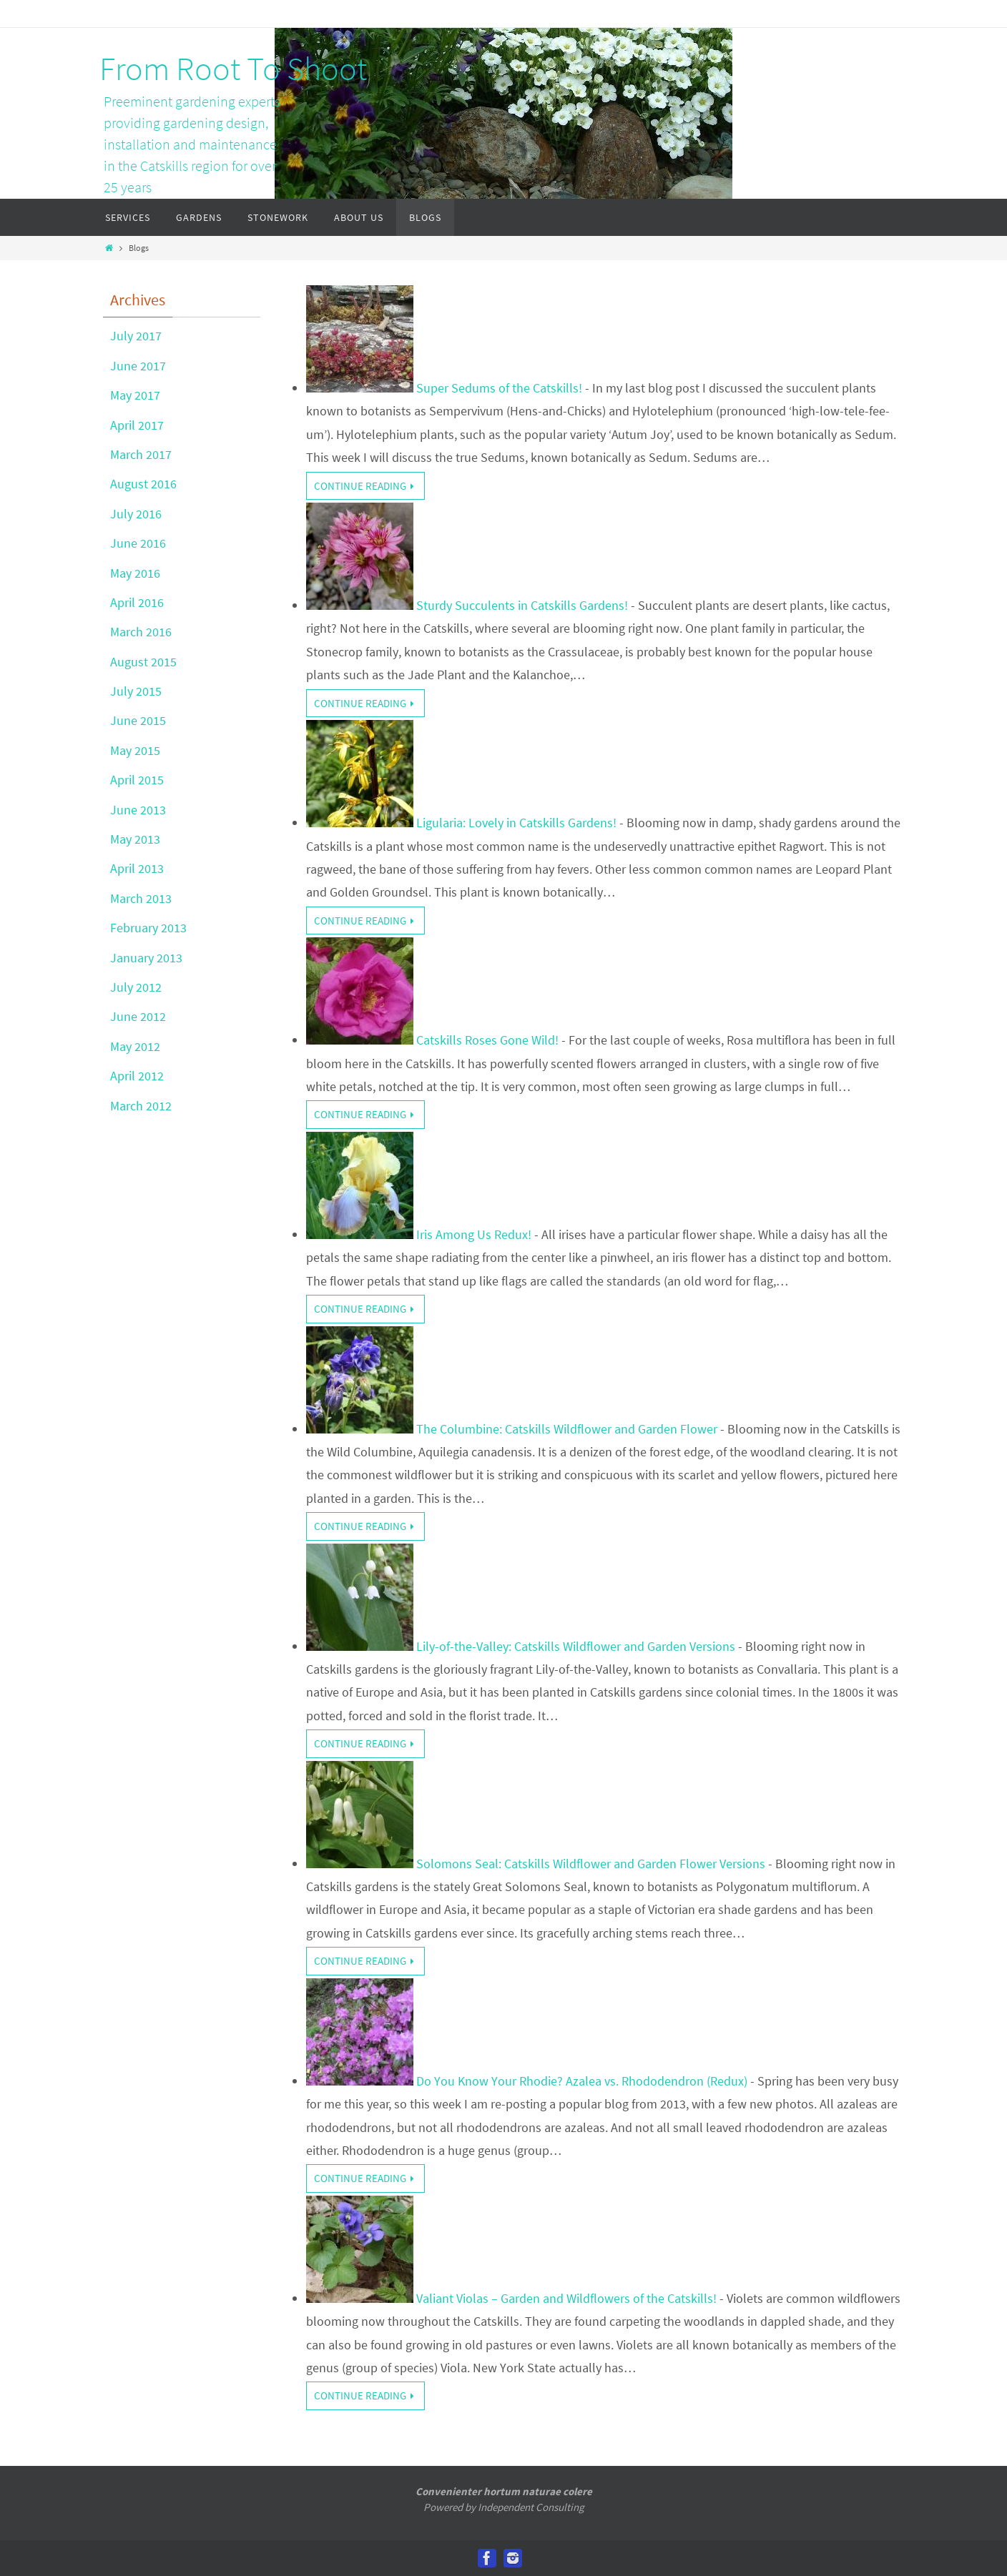  What do you see at coordinates (137, 868) in the screenshot?
I see `April 2013` at bounding box center [137, 868].